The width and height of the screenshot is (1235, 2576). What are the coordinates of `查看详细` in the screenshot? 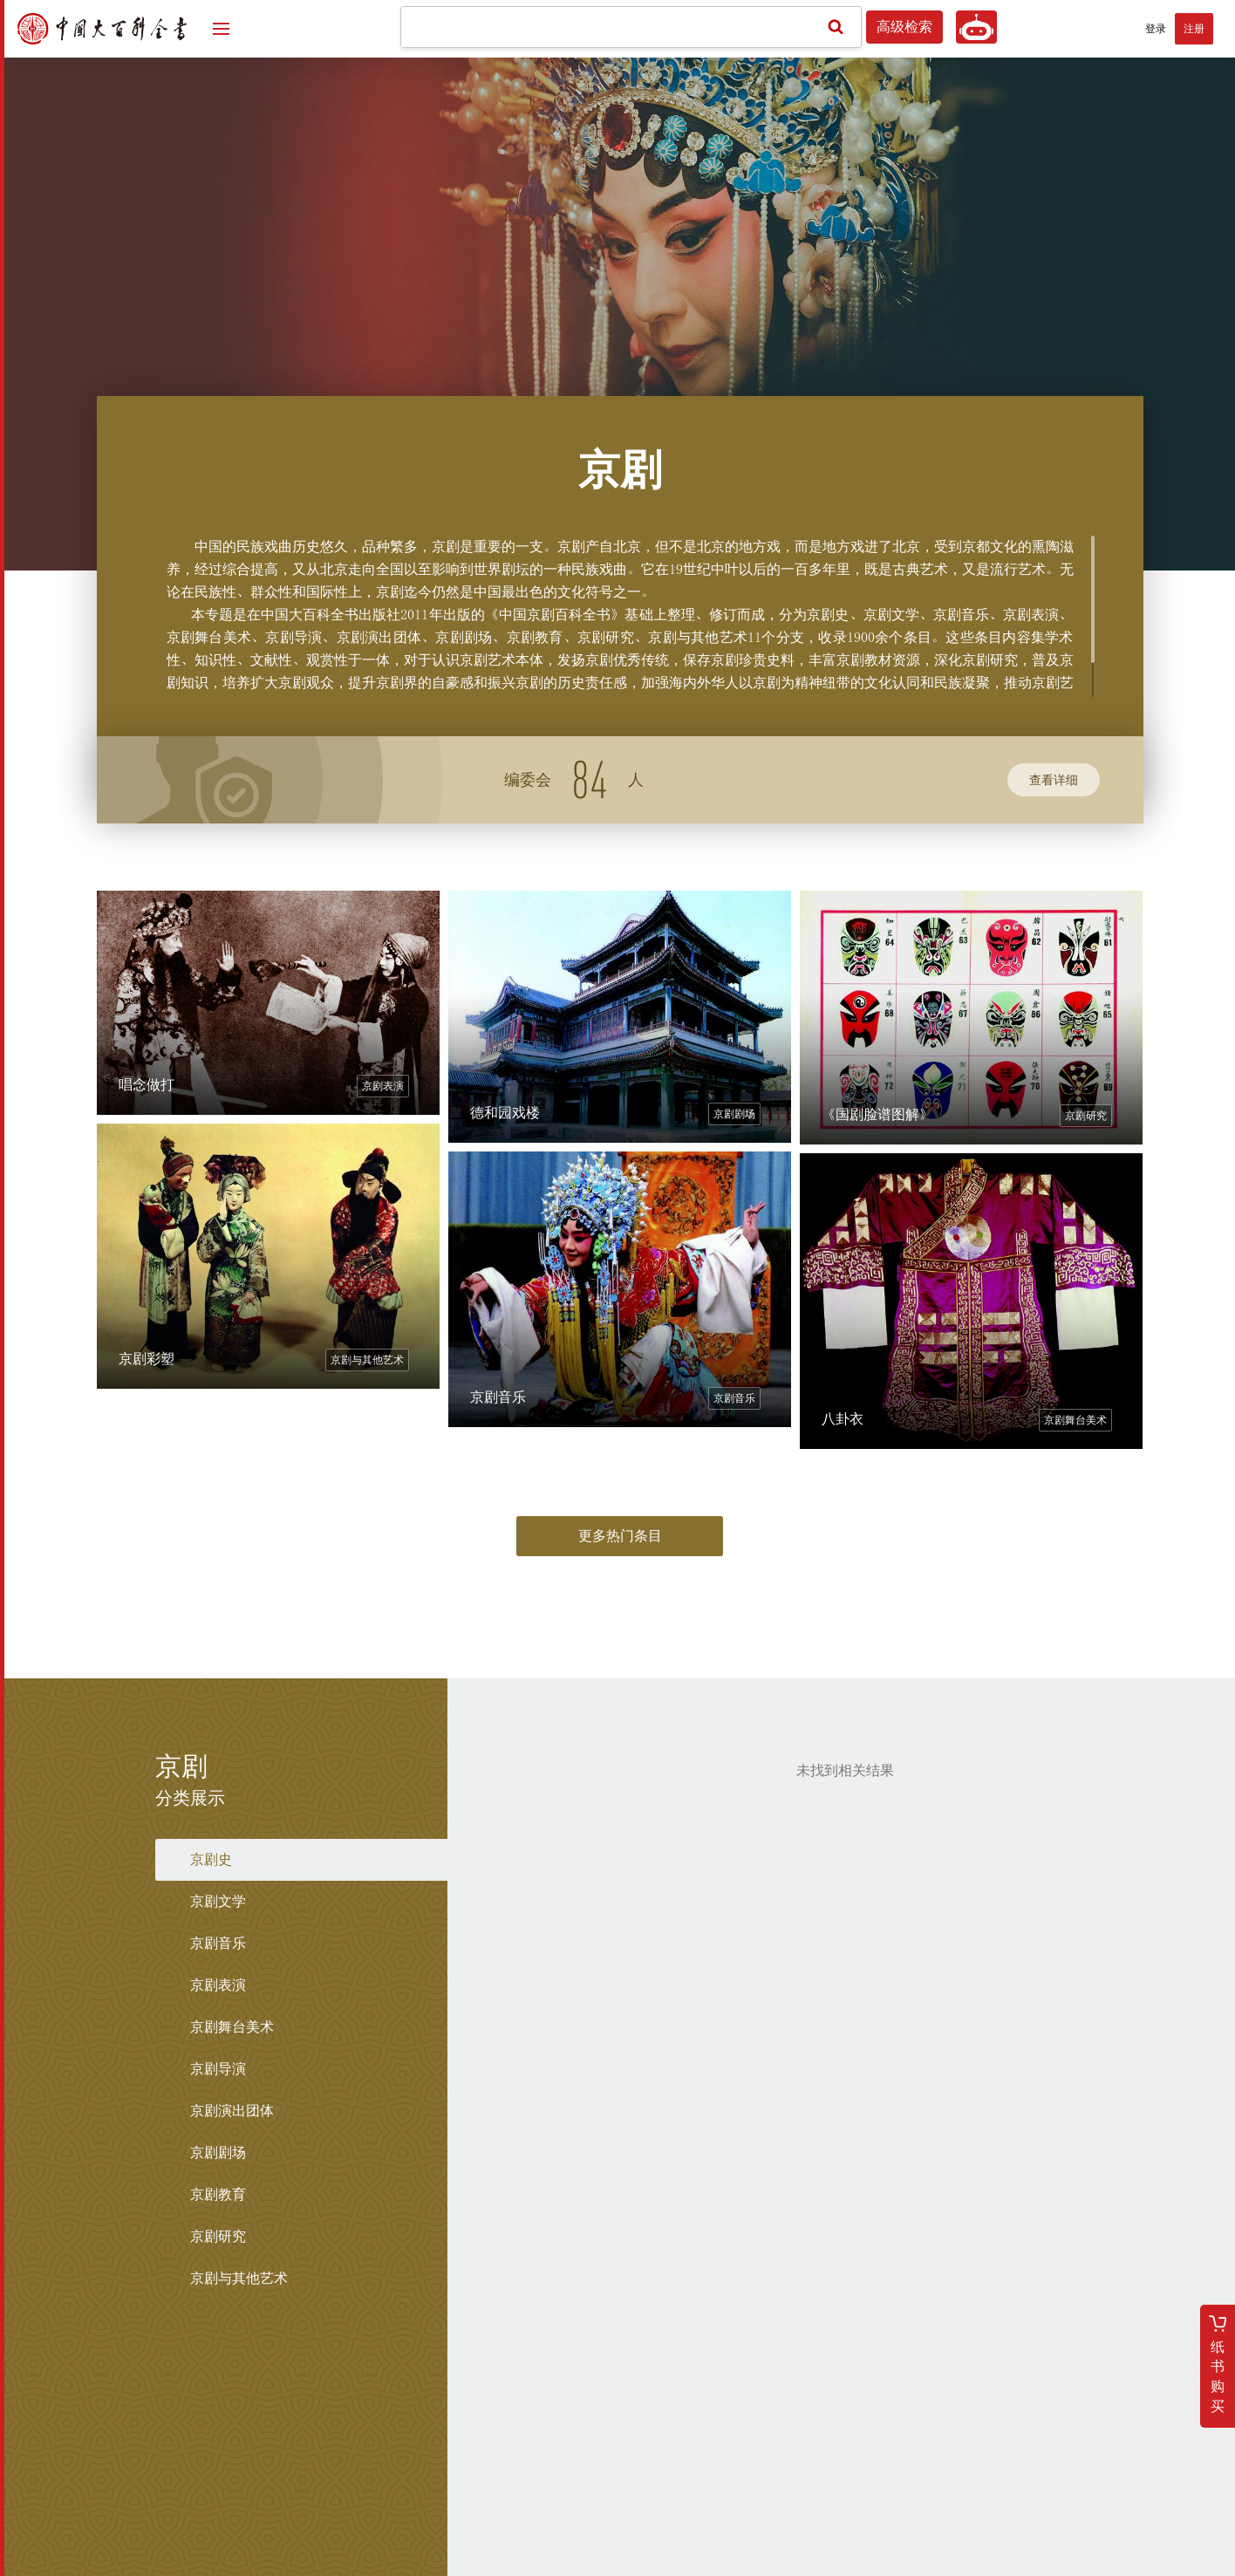 It's located at (1053, 780).